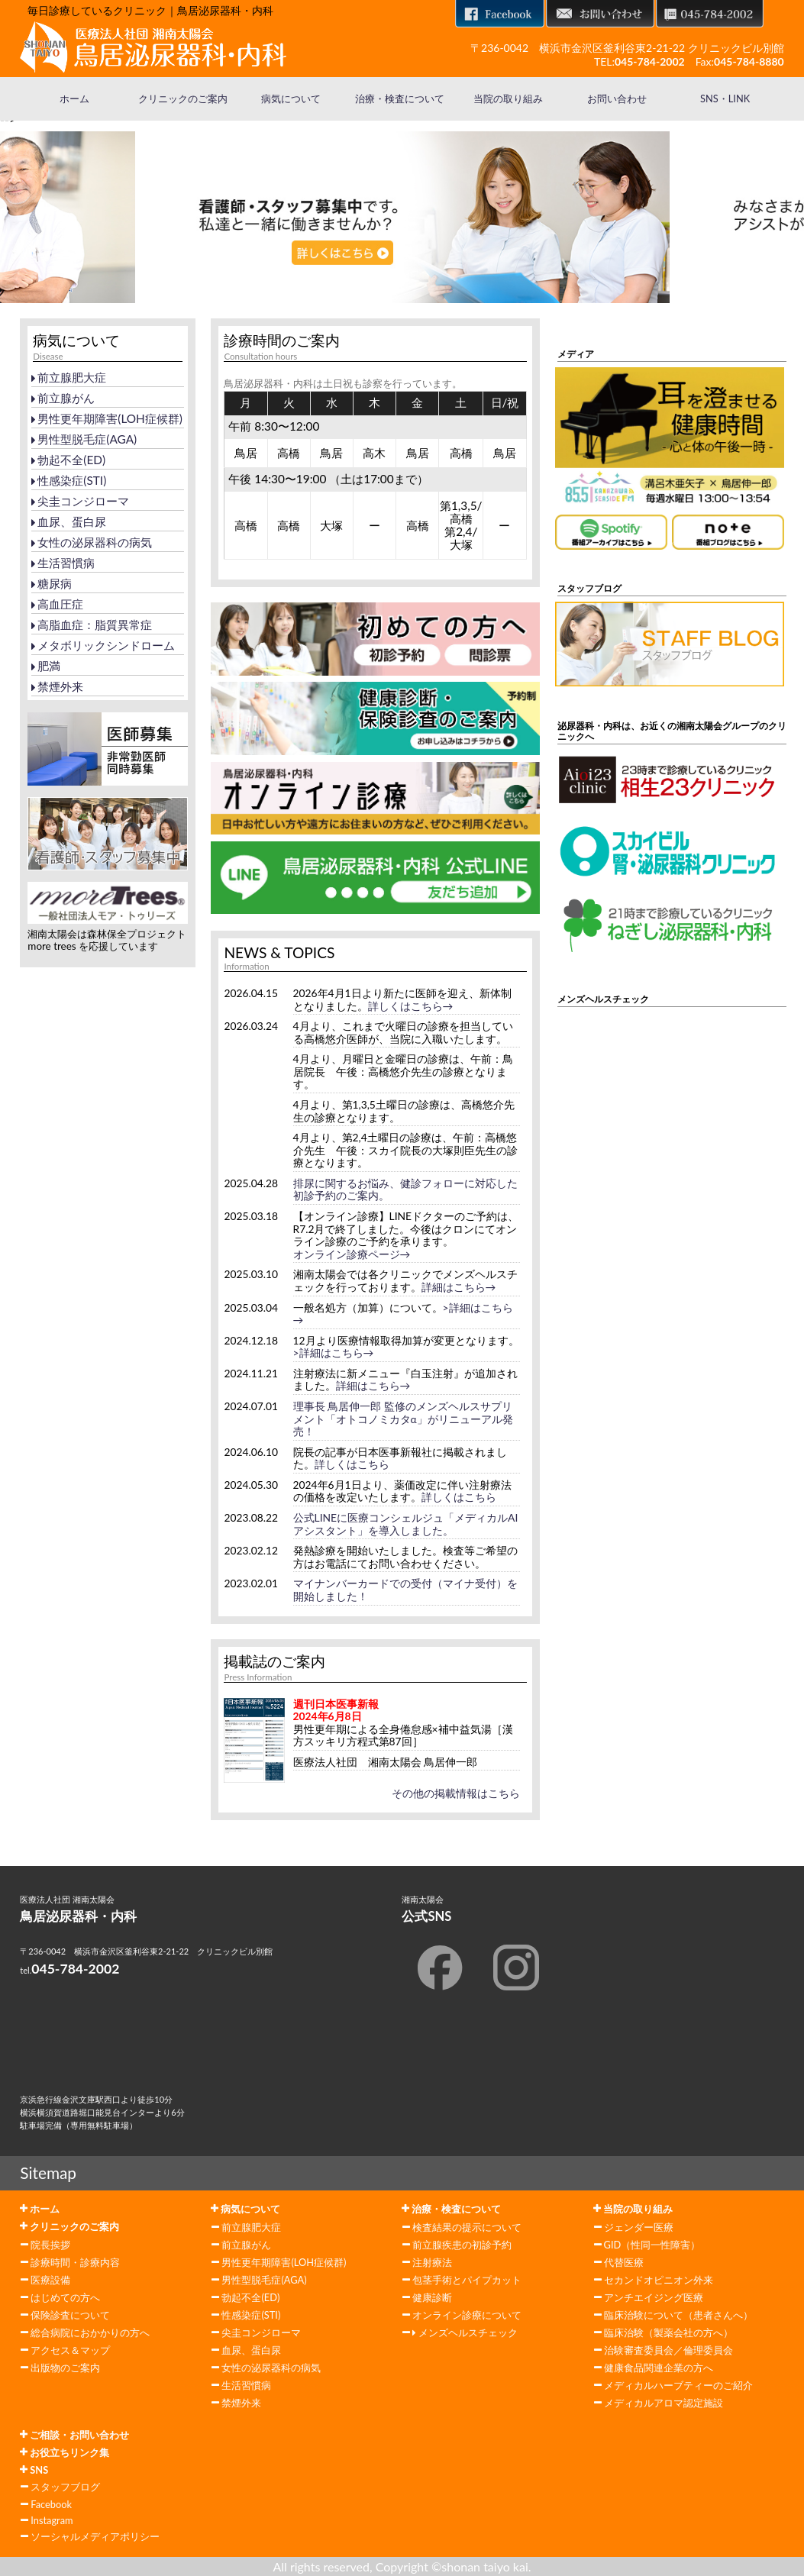 The width and height of the screenshot is (804, 2576). I want to click on 詳細はこちら→, so click(458, 1286).